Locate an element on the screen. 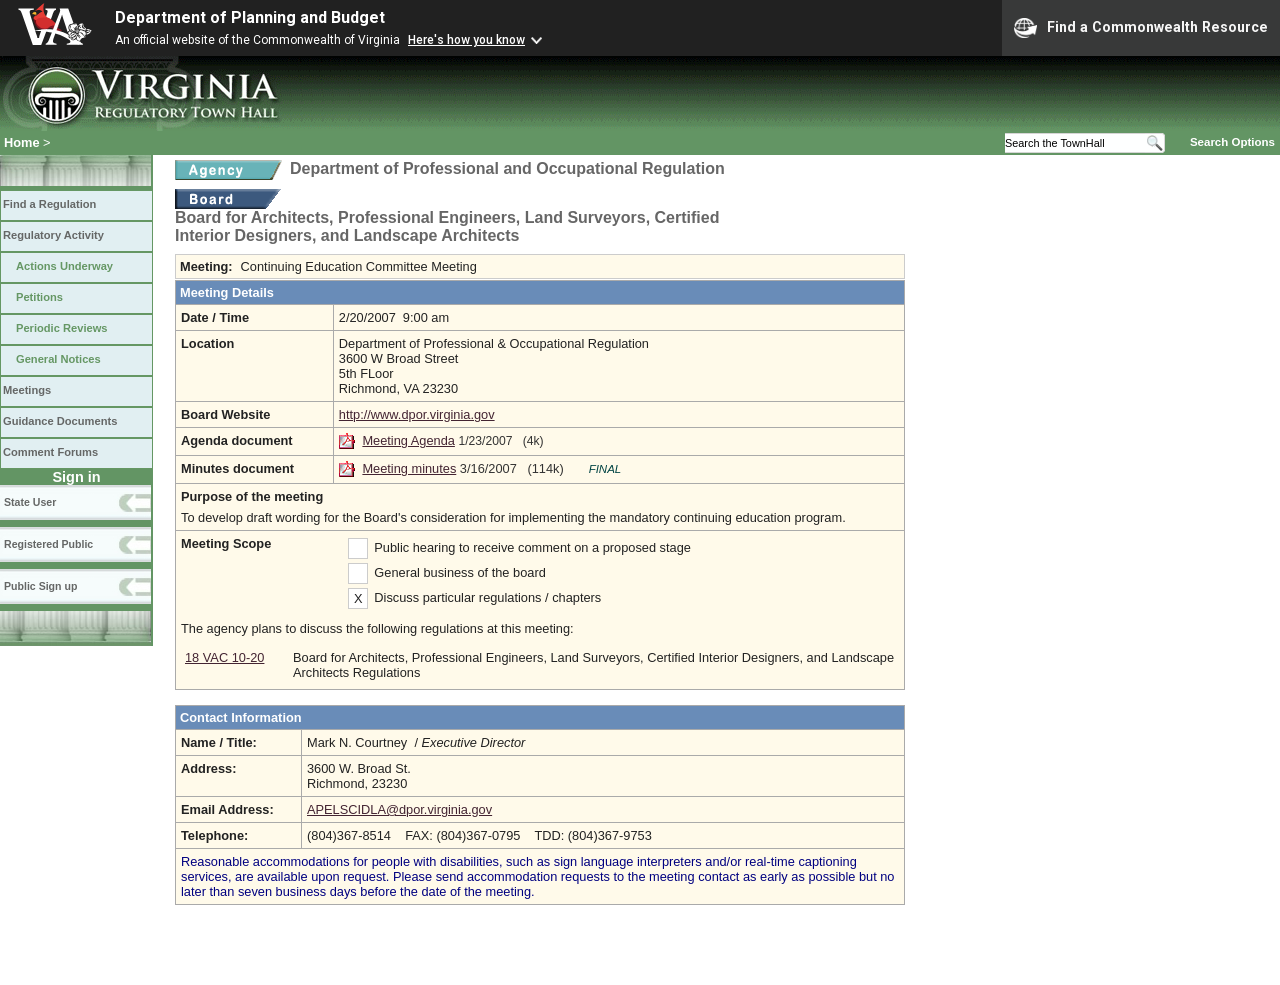 Image resolution: width=1280 pixels, height=985 pixels. General Notices is located at coordinates (58, 359).